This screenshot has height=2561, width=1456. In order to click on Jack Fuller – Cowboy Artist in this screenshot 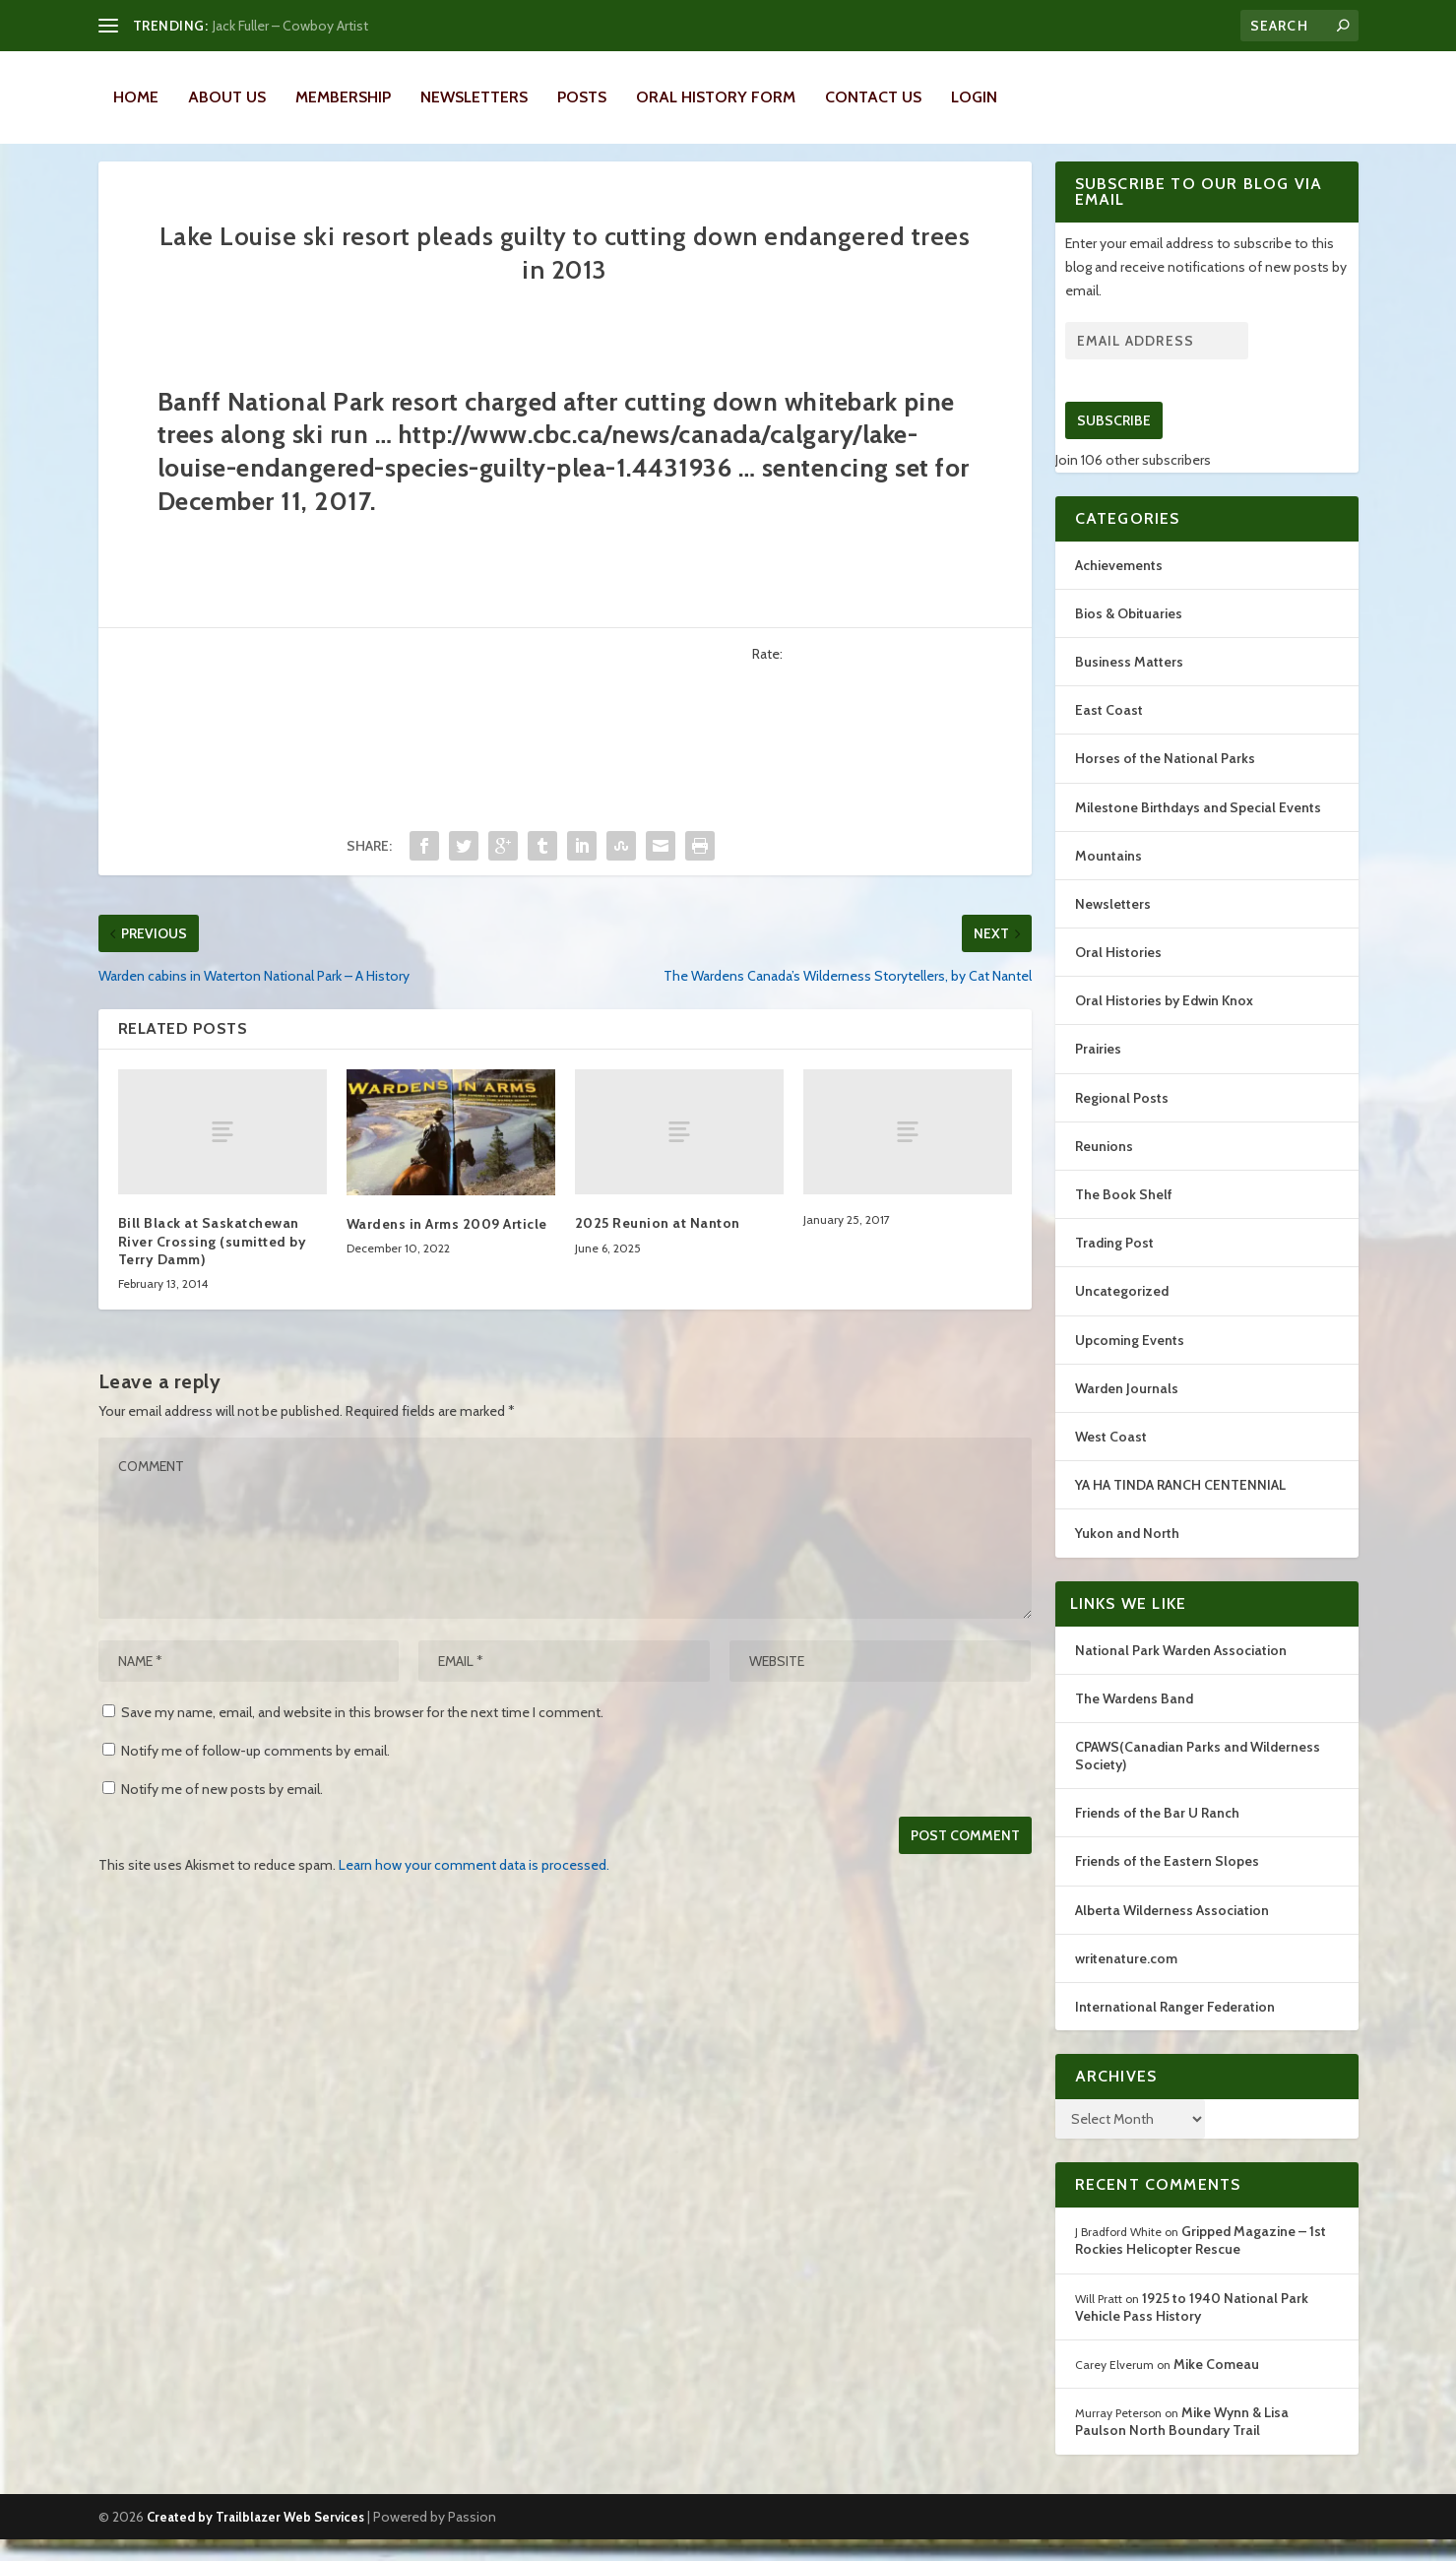, I will do `click(290, 25)`.